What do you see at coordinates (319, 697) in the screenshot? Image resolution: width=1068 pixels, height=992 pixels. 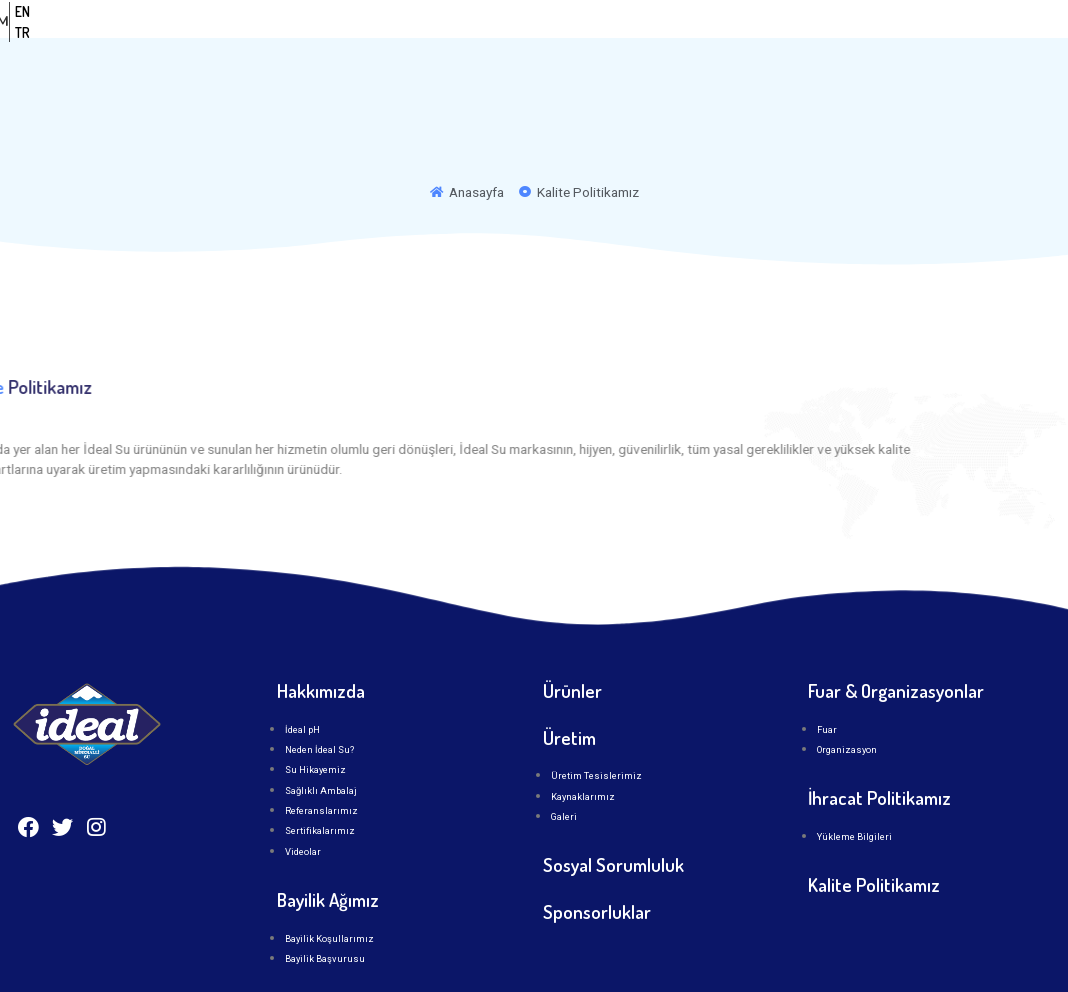 I see `Neden İdeal Su?` at bounding box center [319, 697].